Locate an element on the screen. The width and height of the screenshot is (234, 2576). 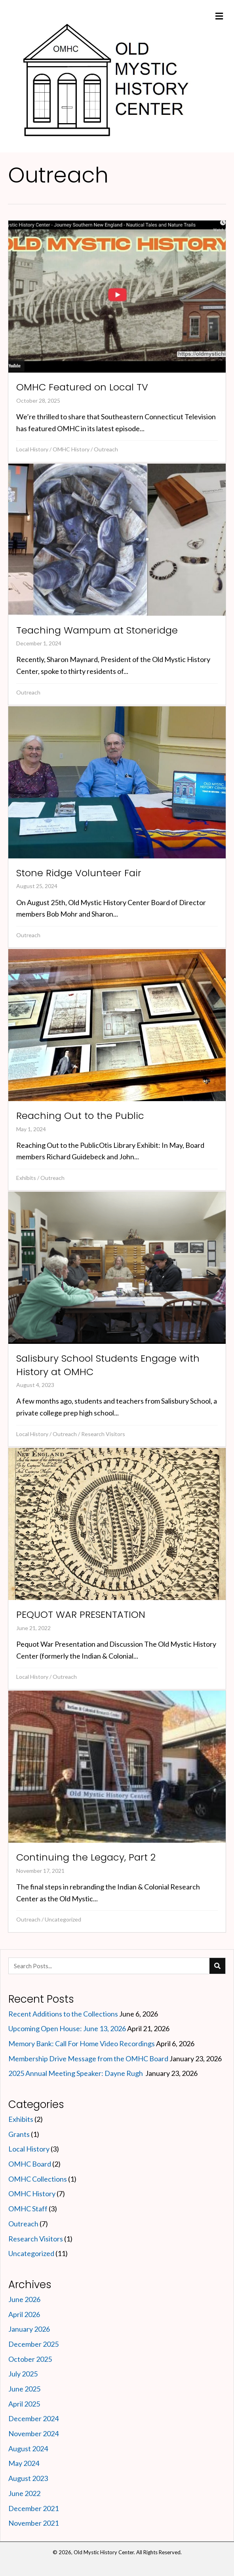
OMHC Staff is located at coordinates (28, 2208).